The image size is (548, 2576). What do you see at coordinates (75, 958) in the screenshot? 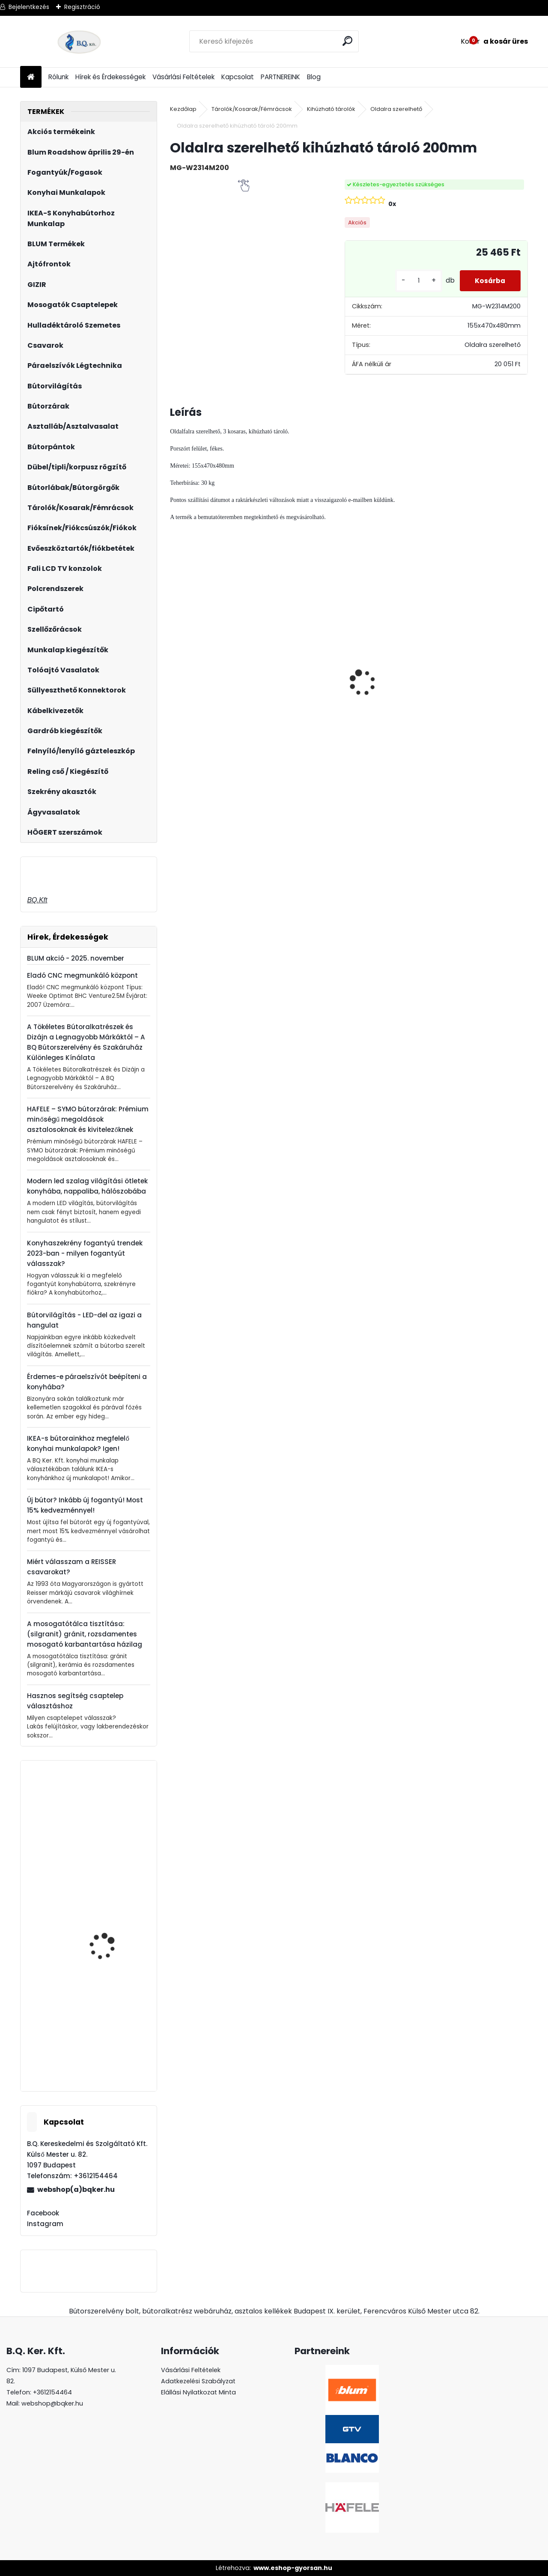
I see `BLUM akció - 2025. november` at bounding box center [75, 958].